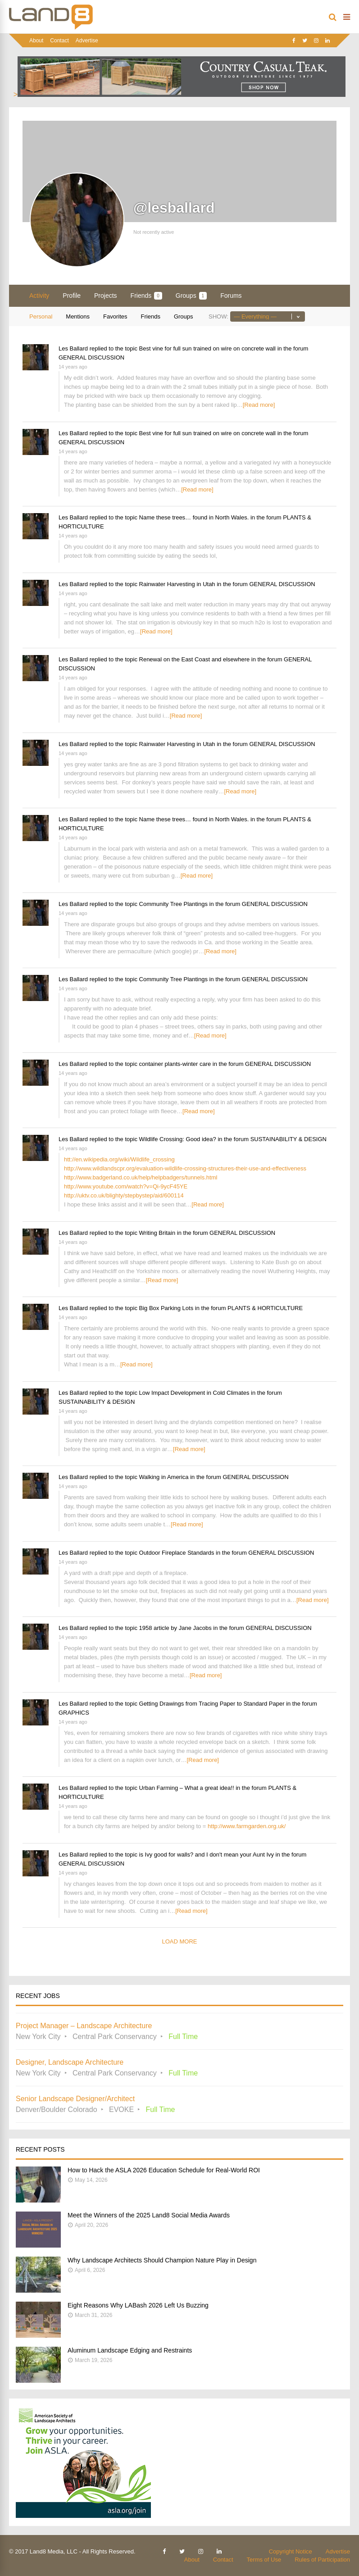 The image size is (359, 2576). Describe the element at coordinates (115, 316) in the screenshot. I see `Favorites` at that location.